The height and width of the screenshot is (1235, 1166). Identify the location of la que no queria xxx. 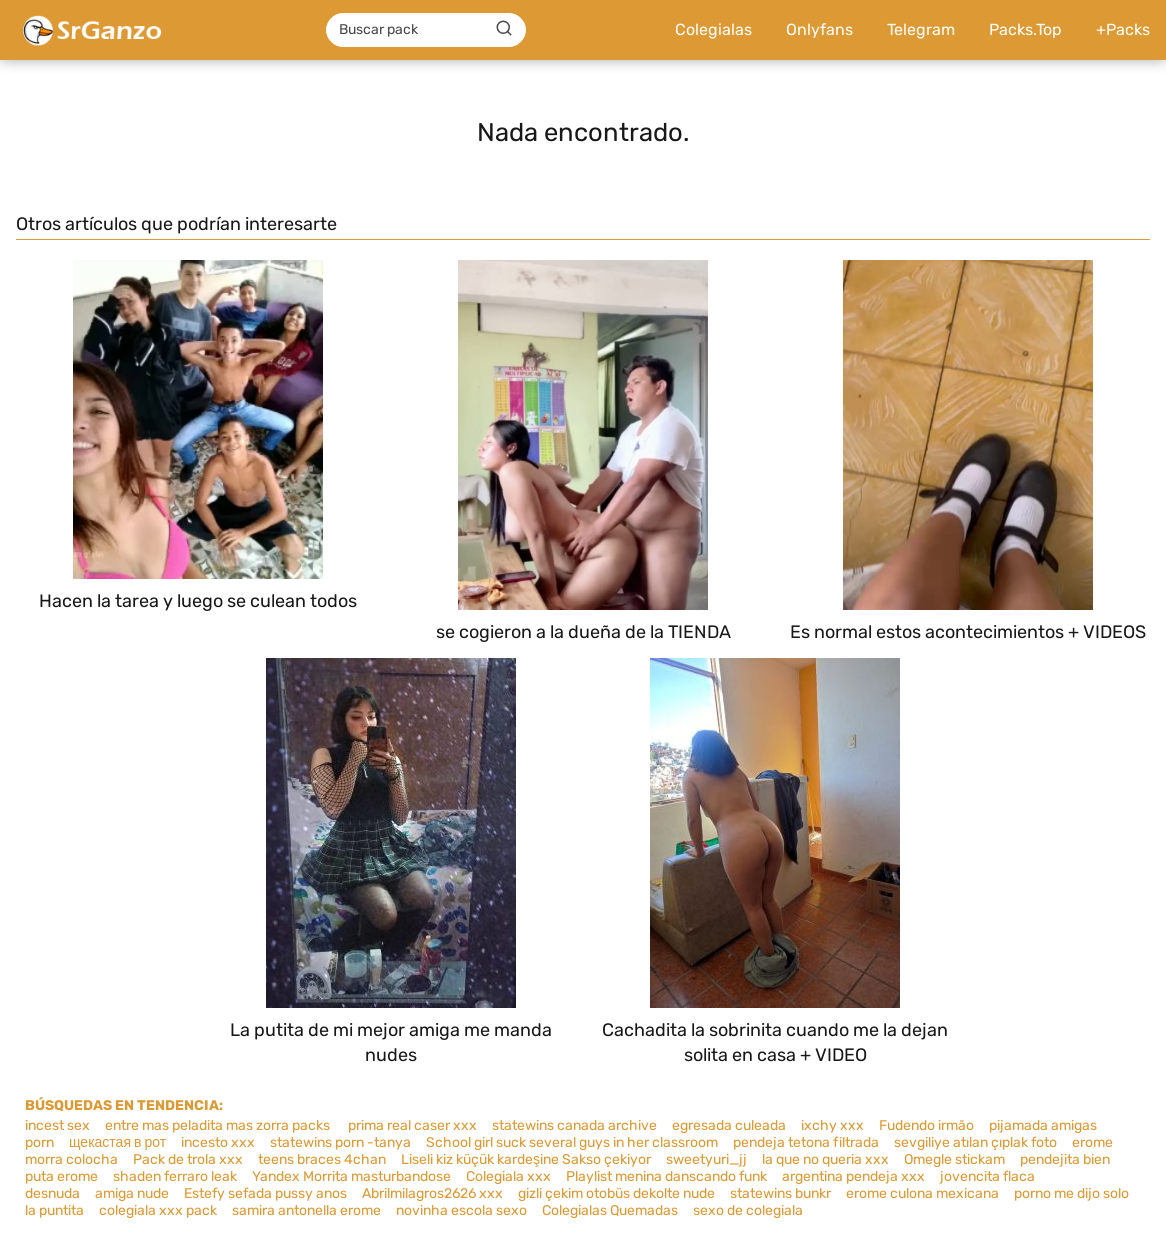
(825, 1159).